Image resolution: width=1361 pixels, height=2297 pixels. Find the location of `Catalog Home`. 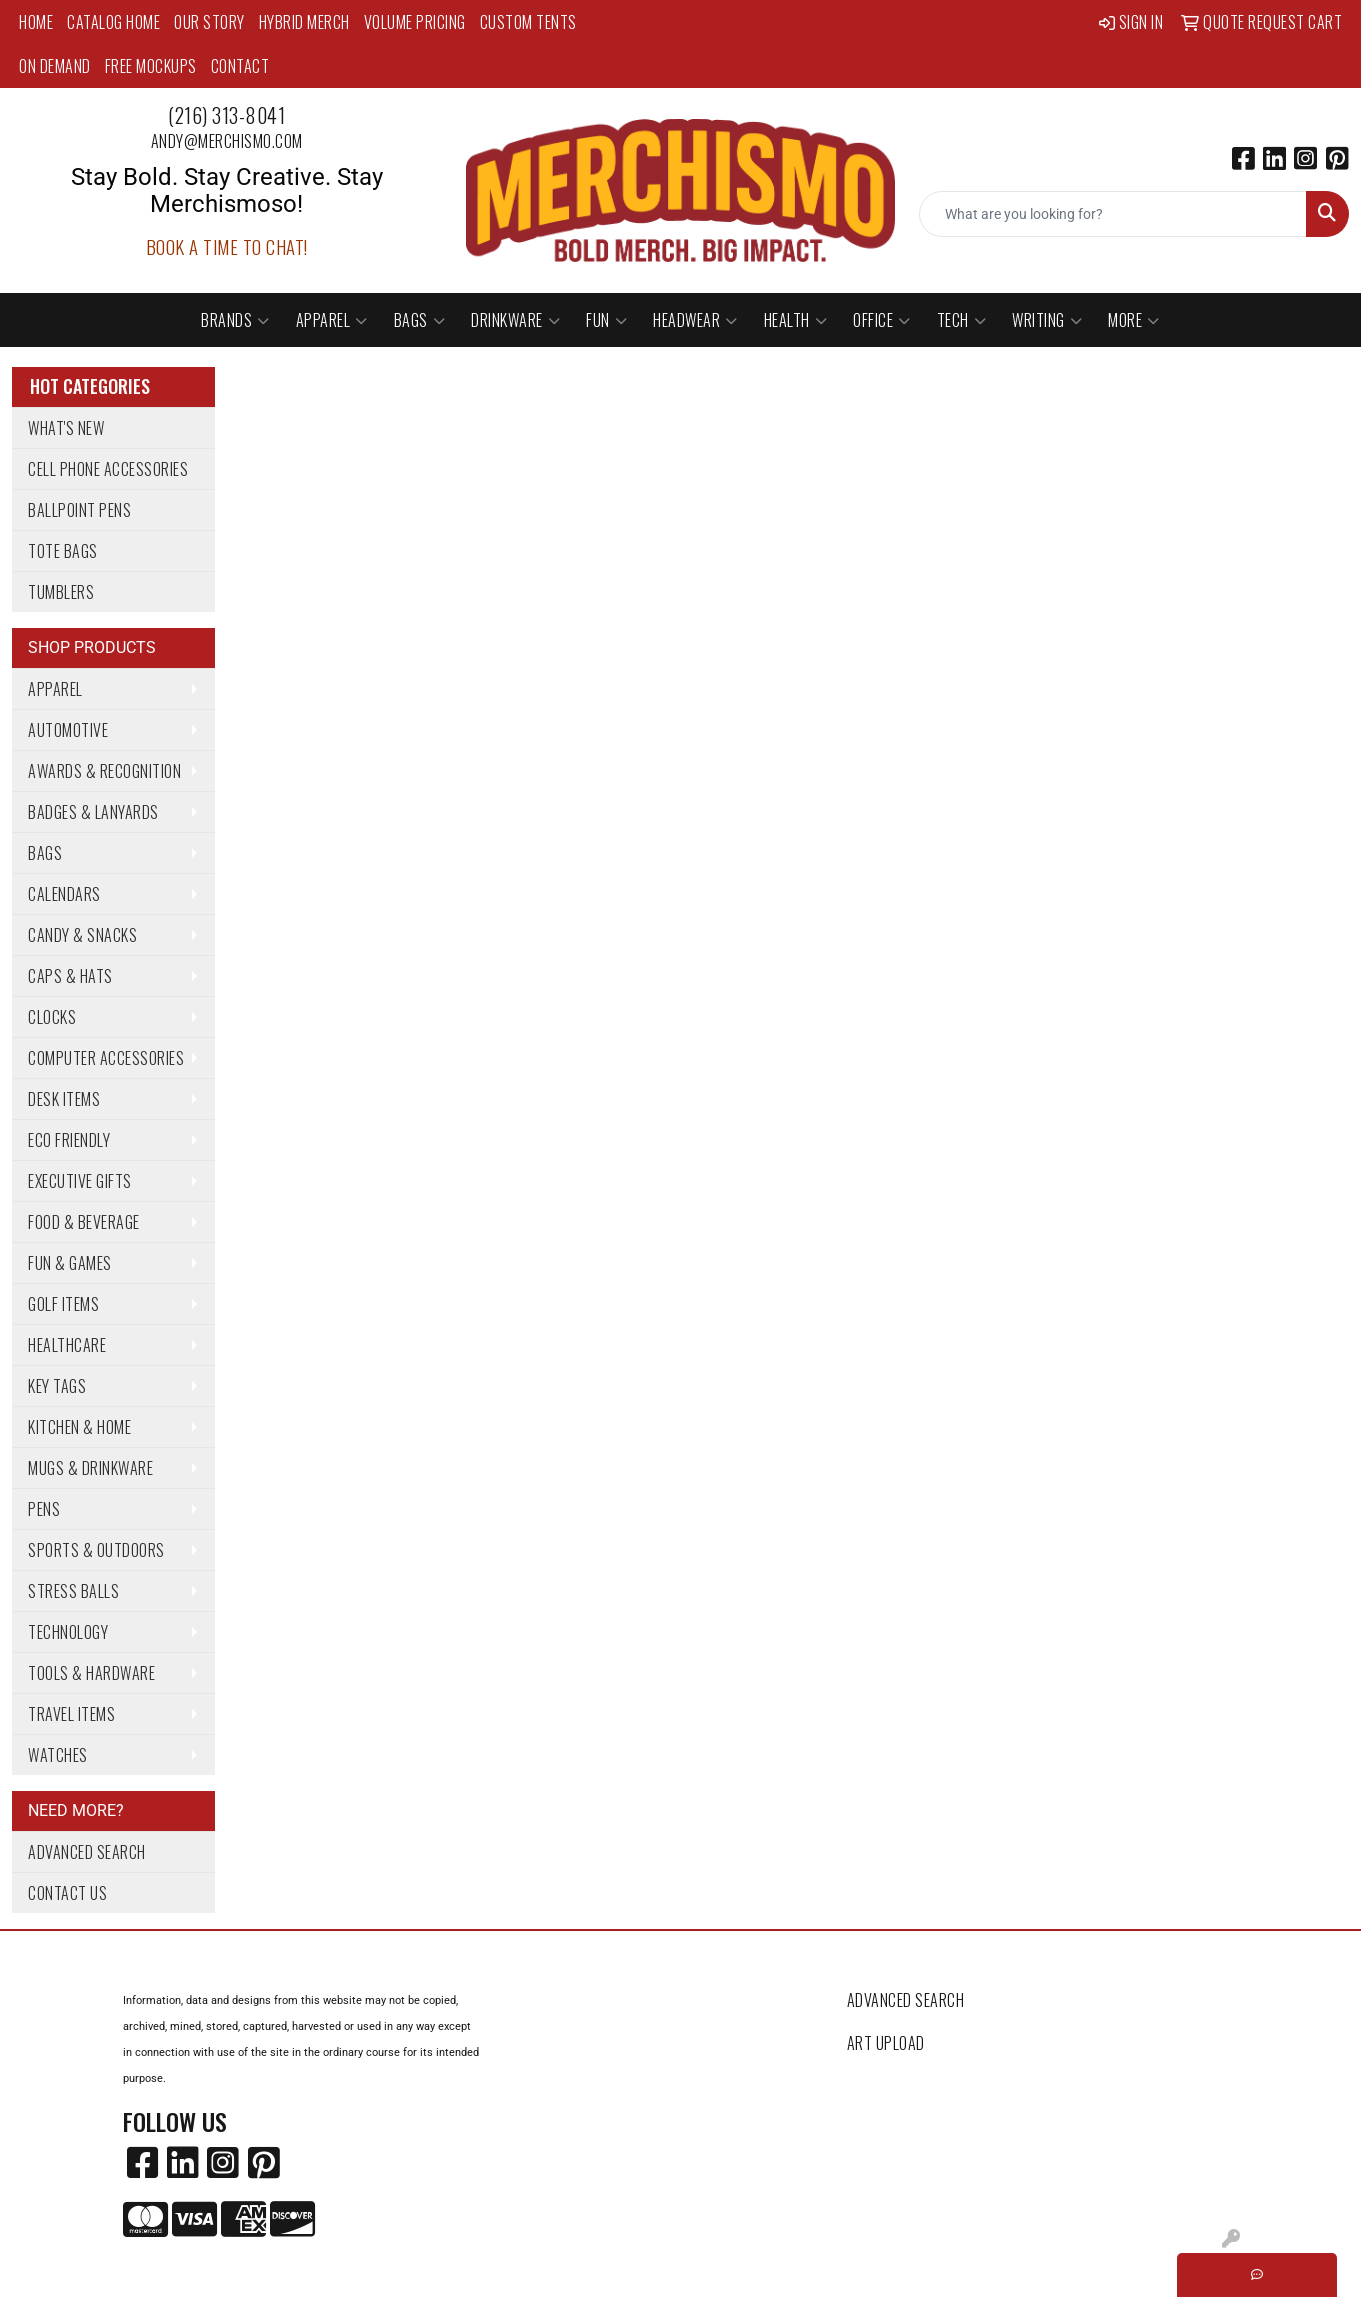

Catalog Home is located at coordinates (113, 22).